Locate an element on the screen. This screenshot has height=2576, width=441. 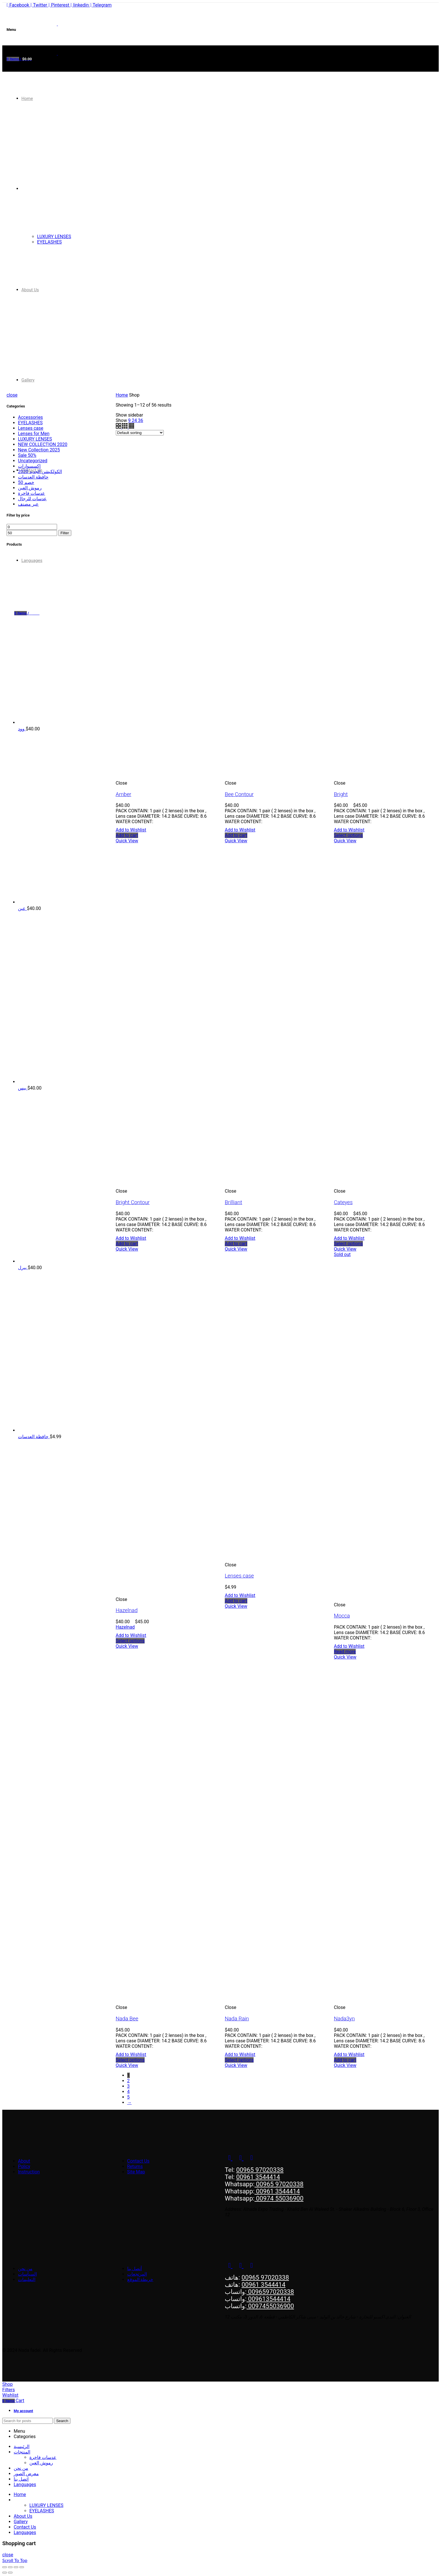
NEW COLLECTION 2020 is located at coordinates (42, 444).